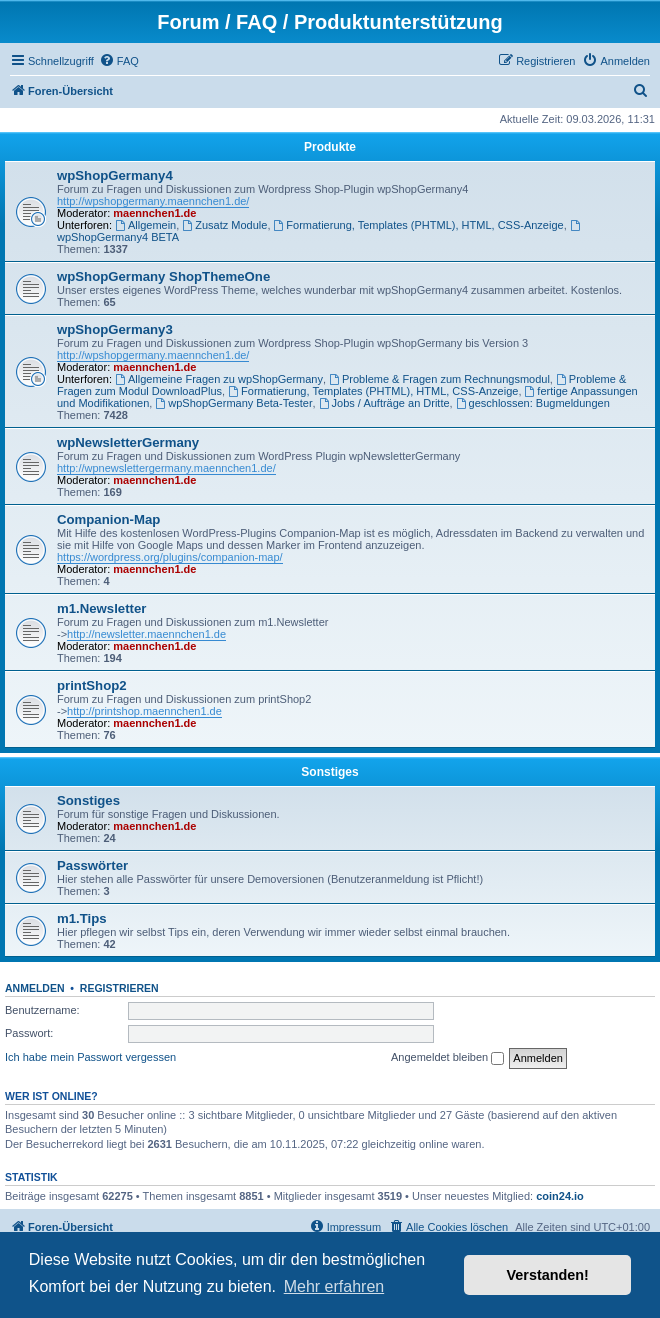 The width and height of the screenshot is (660, 1318). I want to click on m1.Newsletter, so click(101, 608).